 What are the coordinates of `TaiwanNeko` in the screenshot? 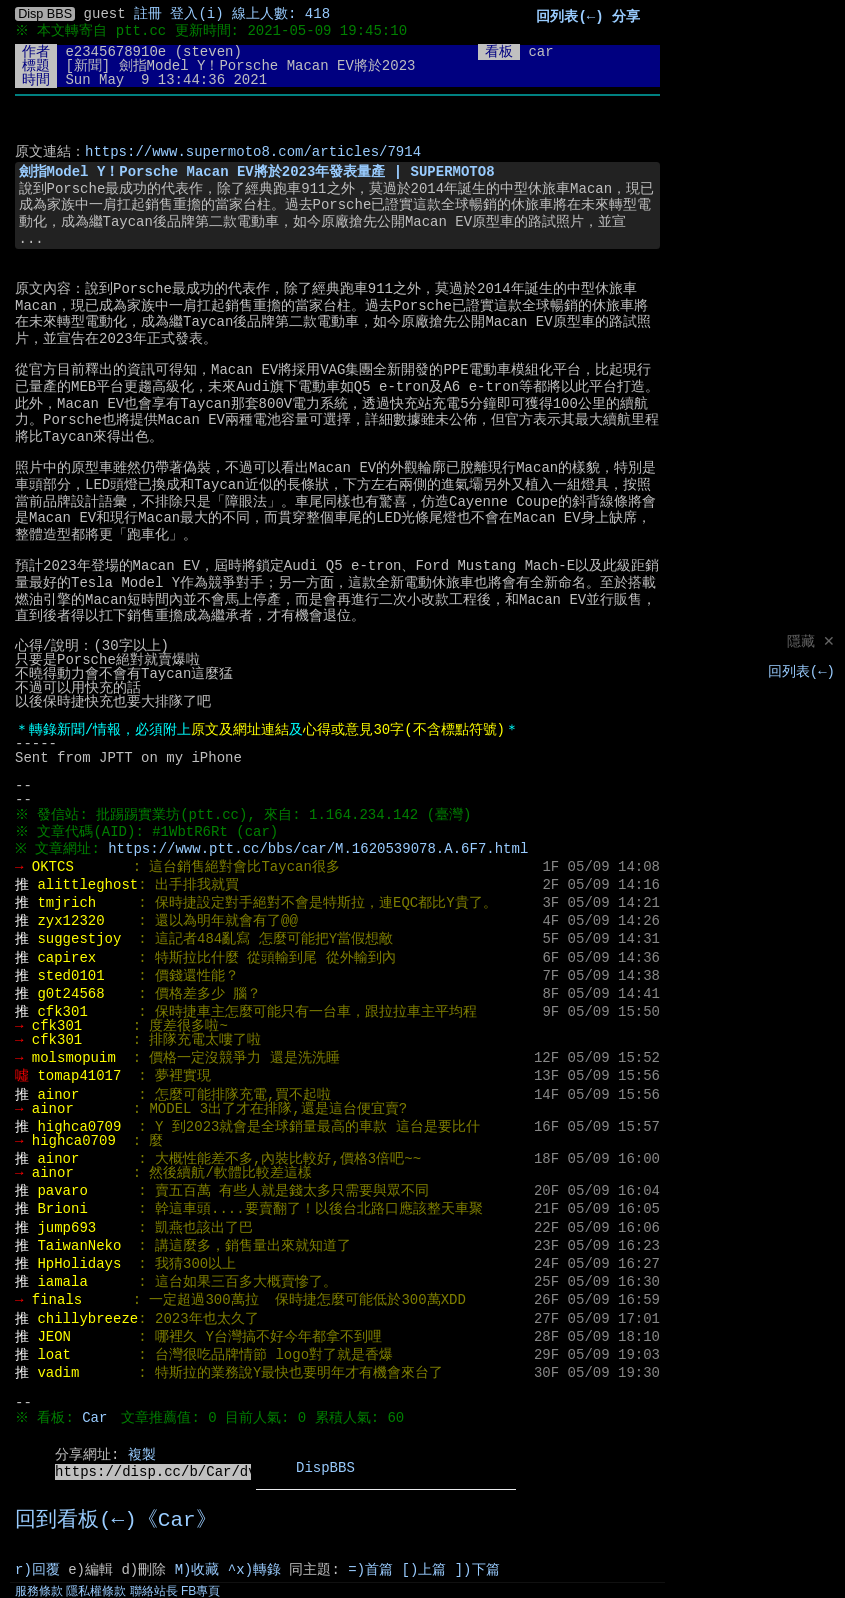 It's located at (79, 1246).